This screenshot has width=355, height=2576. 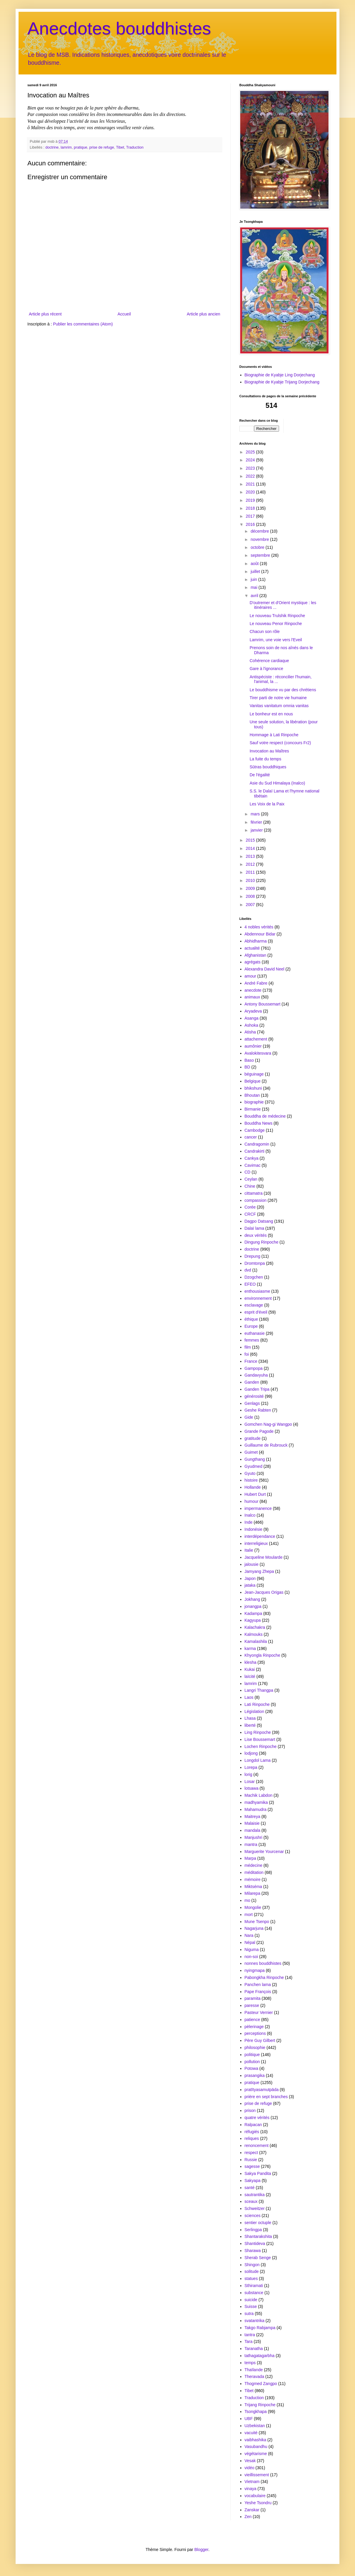 What do you see at coordinates (257, 1389) in the screenshot?
I see `Ganden Tripa` at bounding box center [257, 1389].